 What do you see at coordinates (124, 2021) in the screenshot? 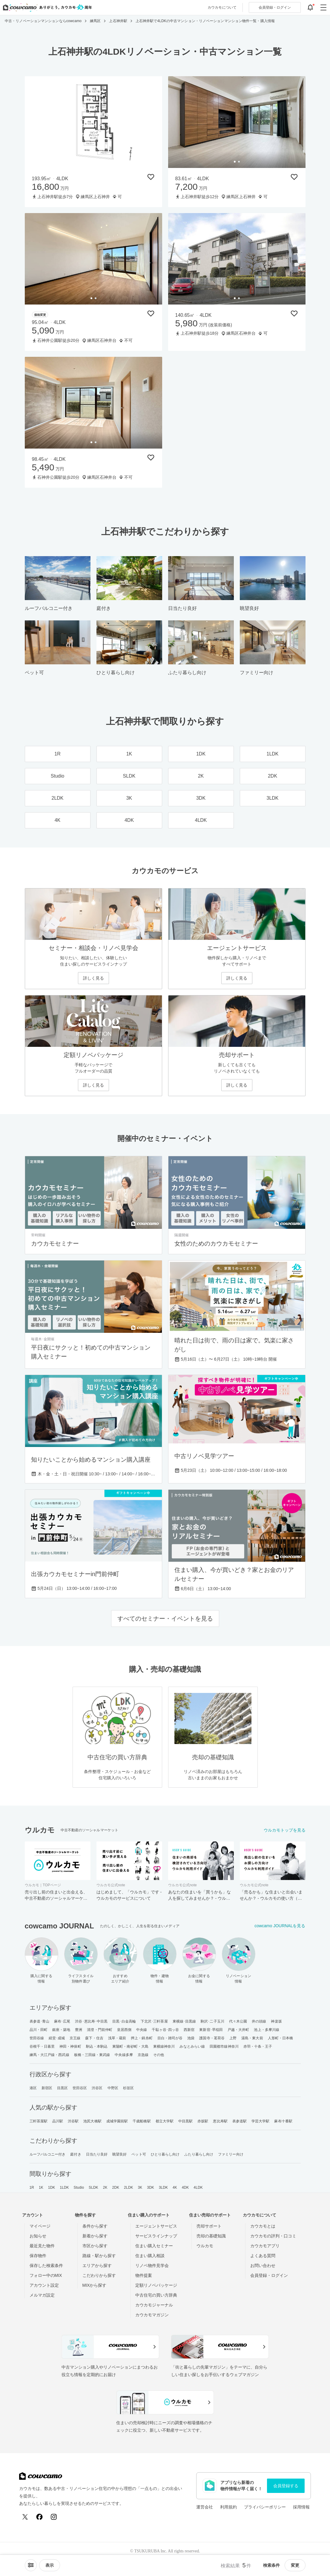
I see `目黒･白金高輪` at bounding box center [124, 2021].